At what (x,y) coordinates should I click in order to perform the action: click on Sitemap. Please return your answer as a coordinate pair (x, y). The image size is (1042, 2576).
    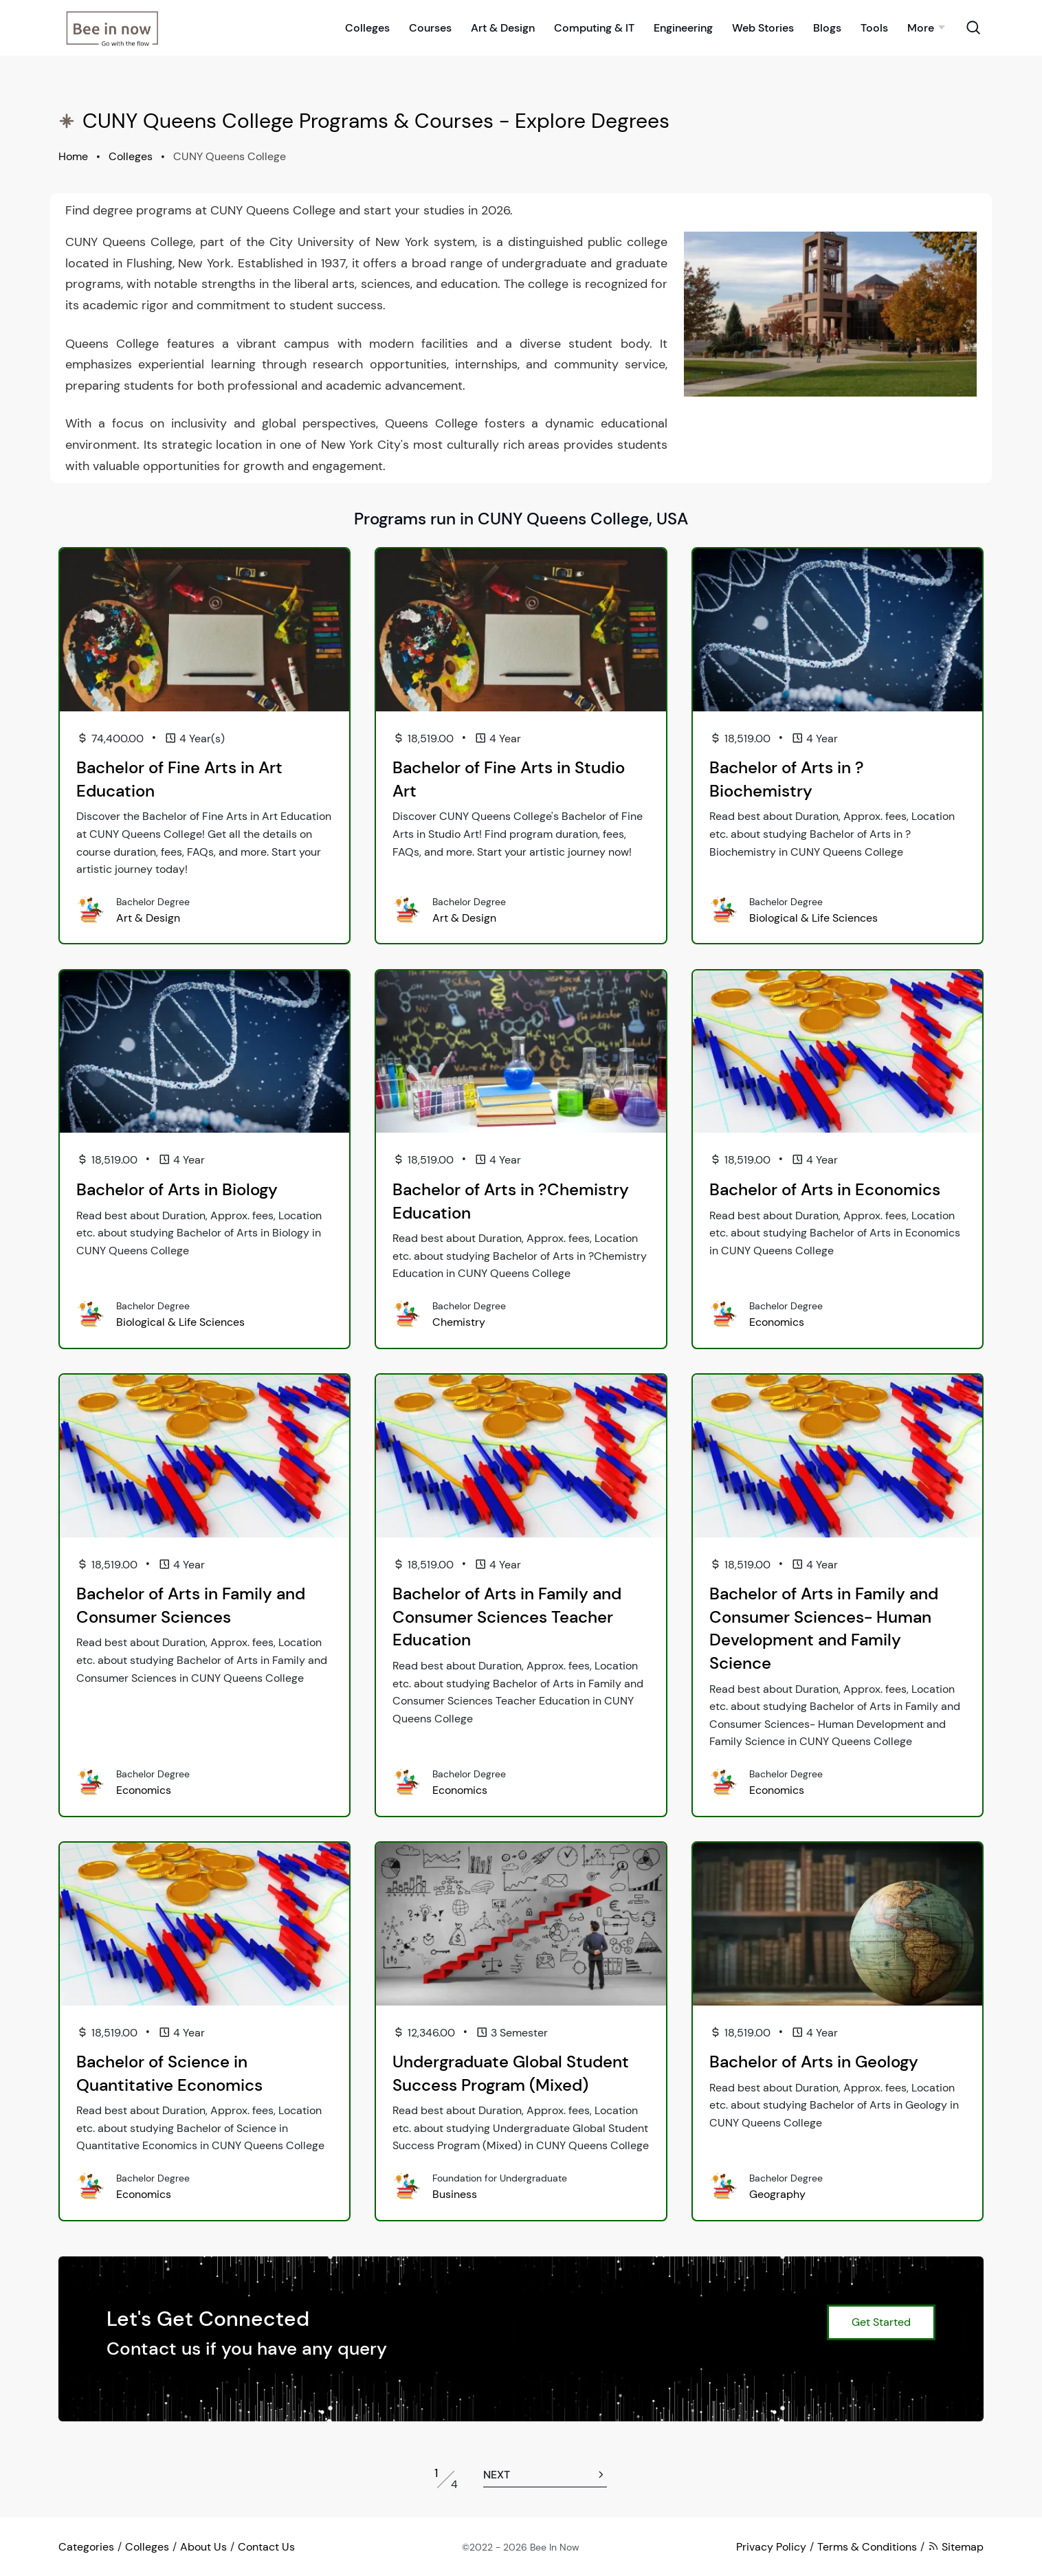
    Looking at the image, I should click on (956, 2547).